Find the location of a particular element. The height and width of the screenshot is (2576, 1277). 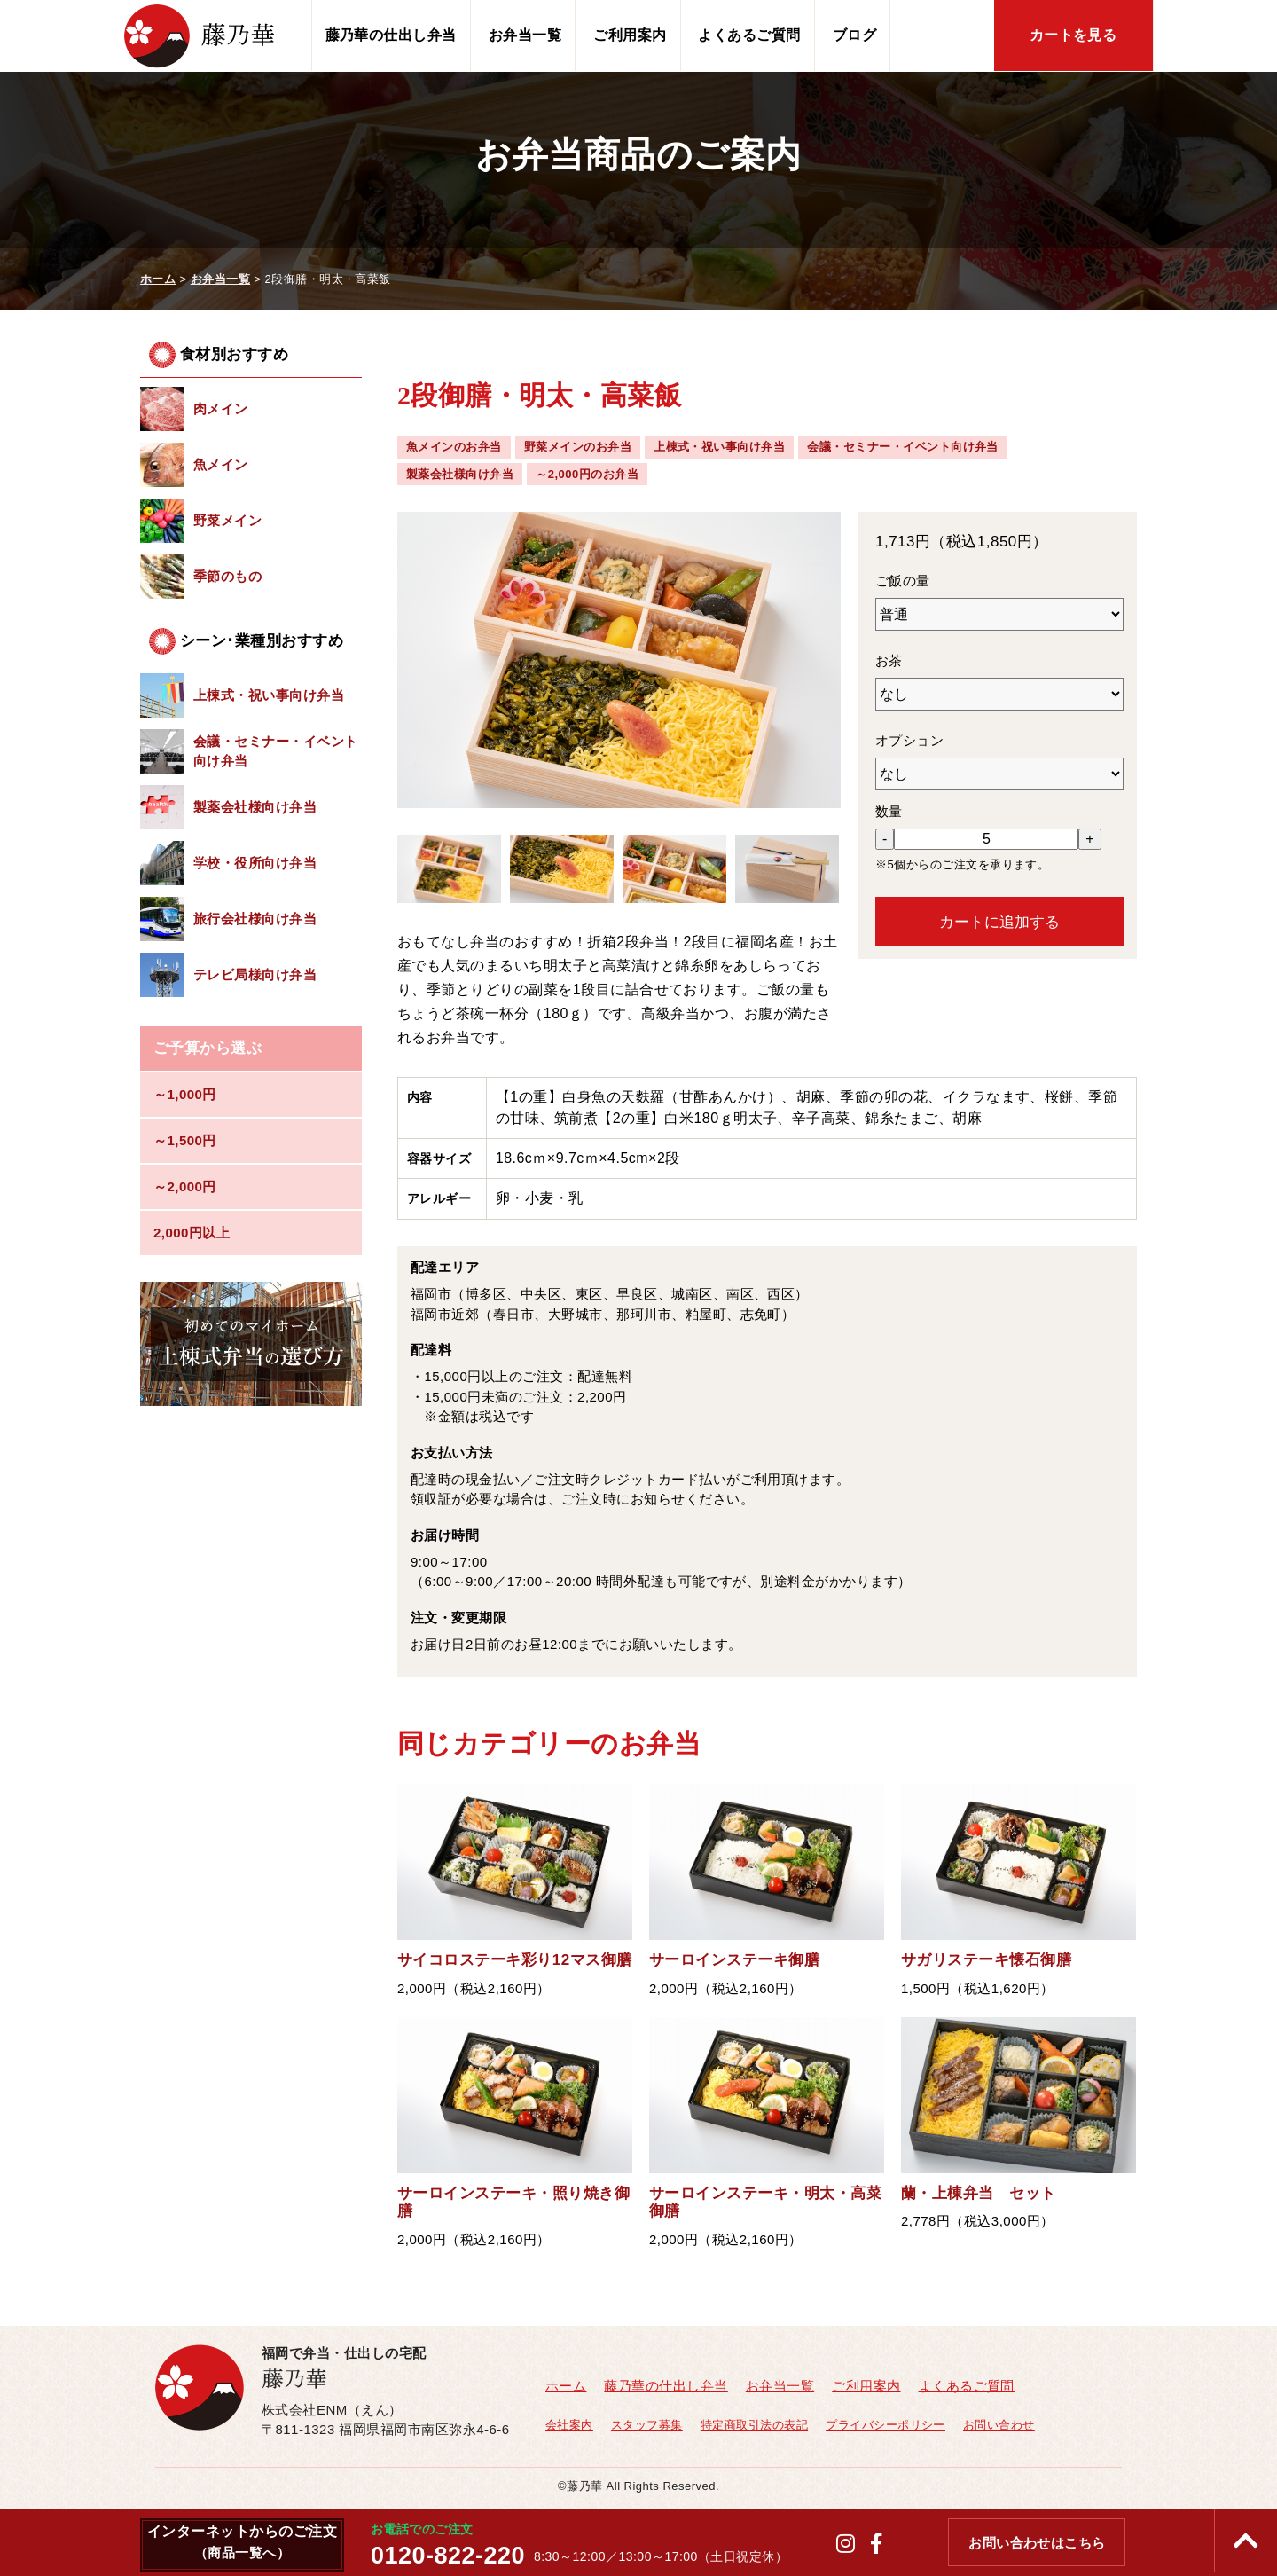

カートに追加する is located at coordinates (999, 922).